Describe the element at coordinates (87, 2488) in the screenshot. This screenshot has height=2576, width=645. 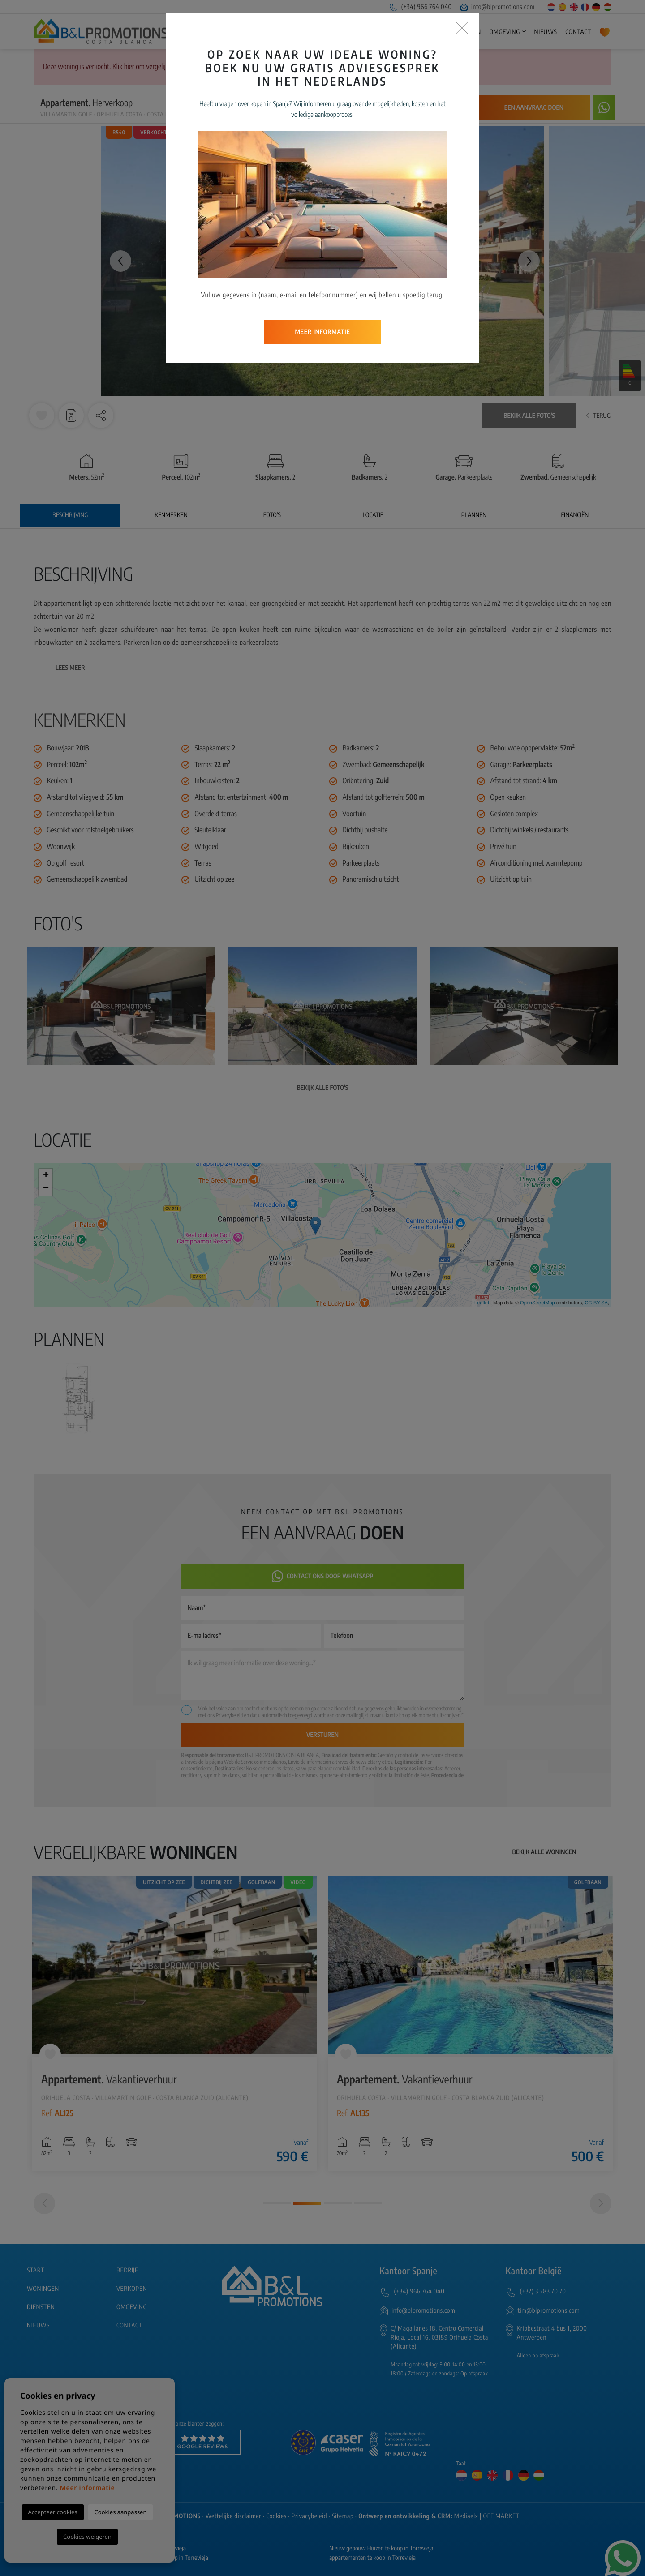
I see `Meer informatie` at that location.